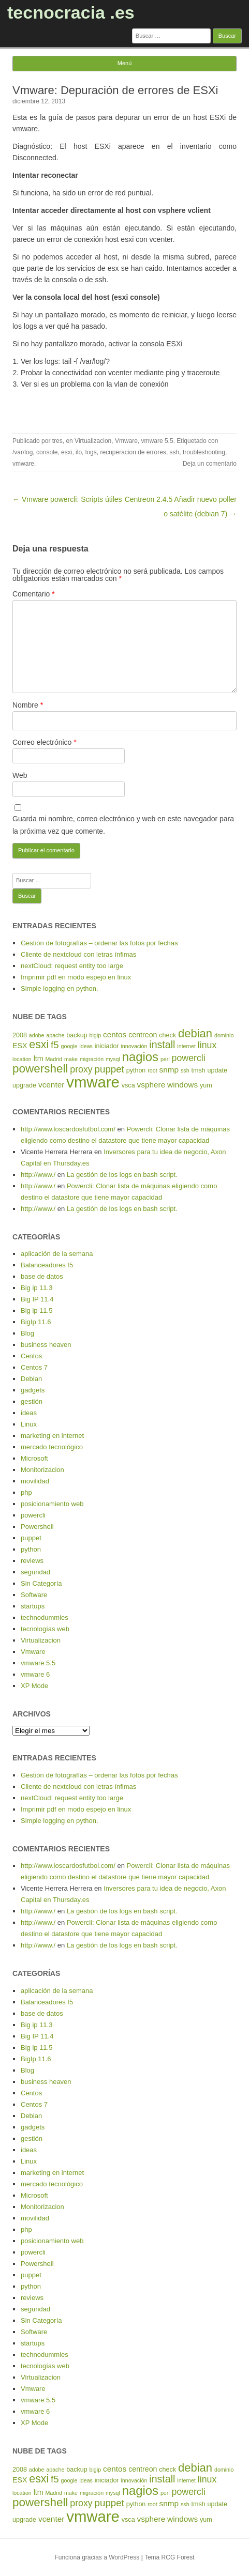 Image resolution: width=249 pixels, height=2576 pixels. I want to click on python, so click(31, 1549).